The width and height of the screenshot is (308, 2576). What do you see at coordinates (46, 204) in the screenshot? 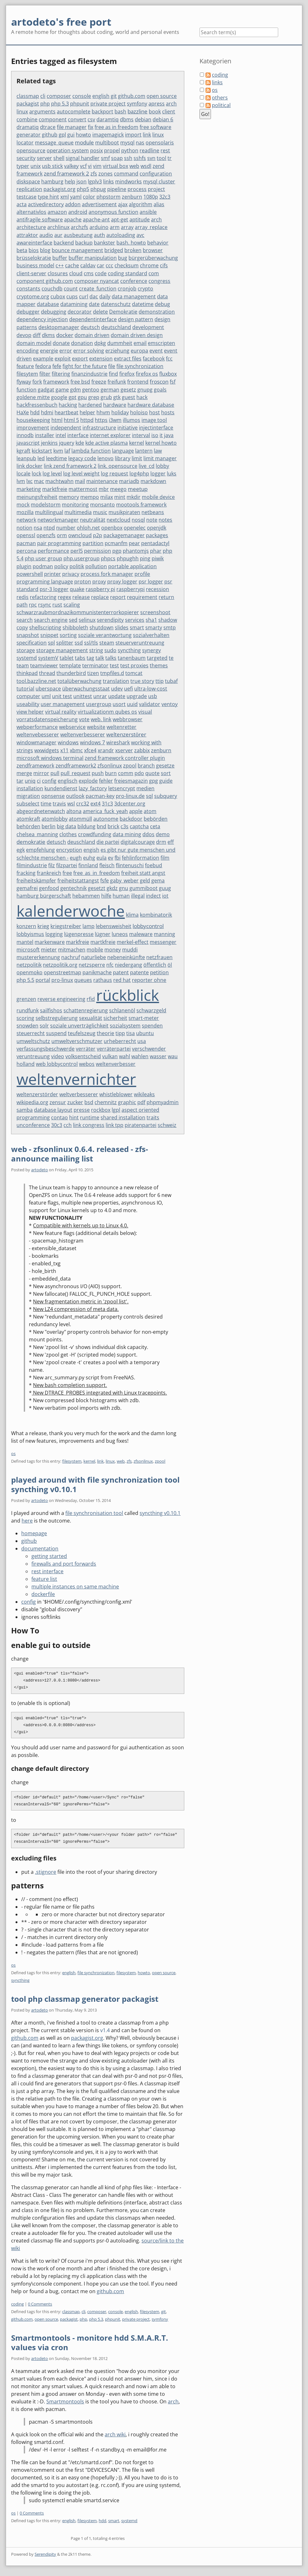
I see `activedirectory` at bounding box center [46, 204].